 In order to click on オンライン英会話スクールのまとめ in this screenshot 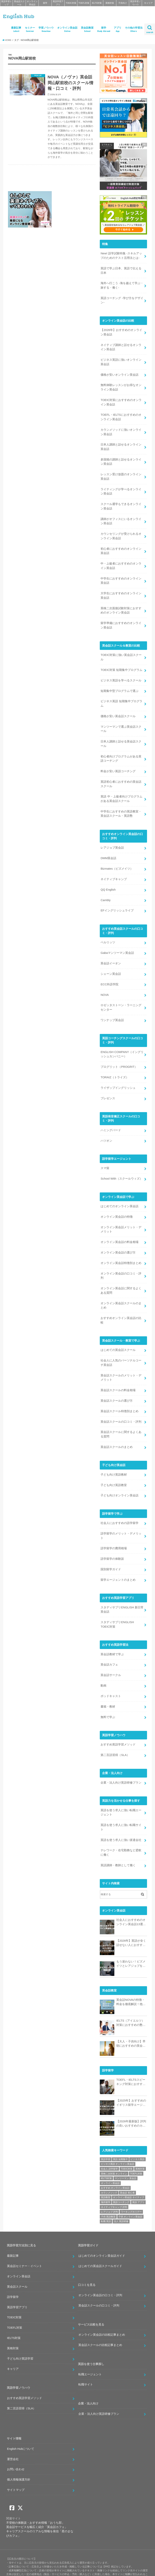, I will do `click(121, 1289)`.